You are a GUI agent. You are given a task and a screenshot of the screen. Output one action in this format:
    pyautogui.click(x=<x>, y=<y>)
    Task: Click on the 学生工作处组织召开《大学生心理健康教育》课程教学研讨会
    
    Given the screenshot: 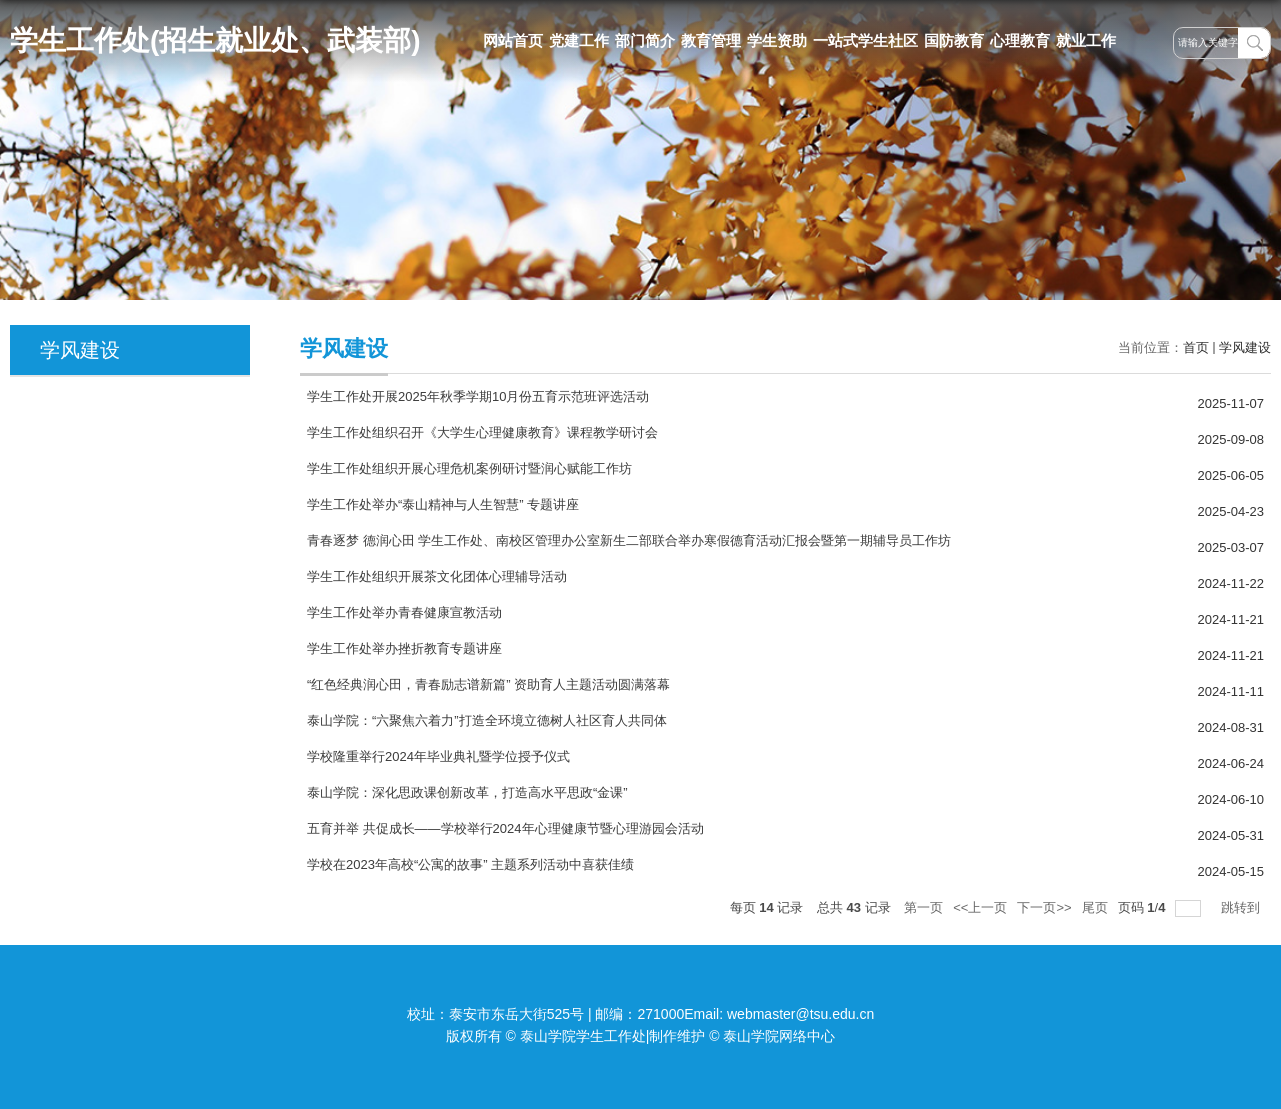 What is the action you would take?
    pyautogui.click(x=482, y=432)
    